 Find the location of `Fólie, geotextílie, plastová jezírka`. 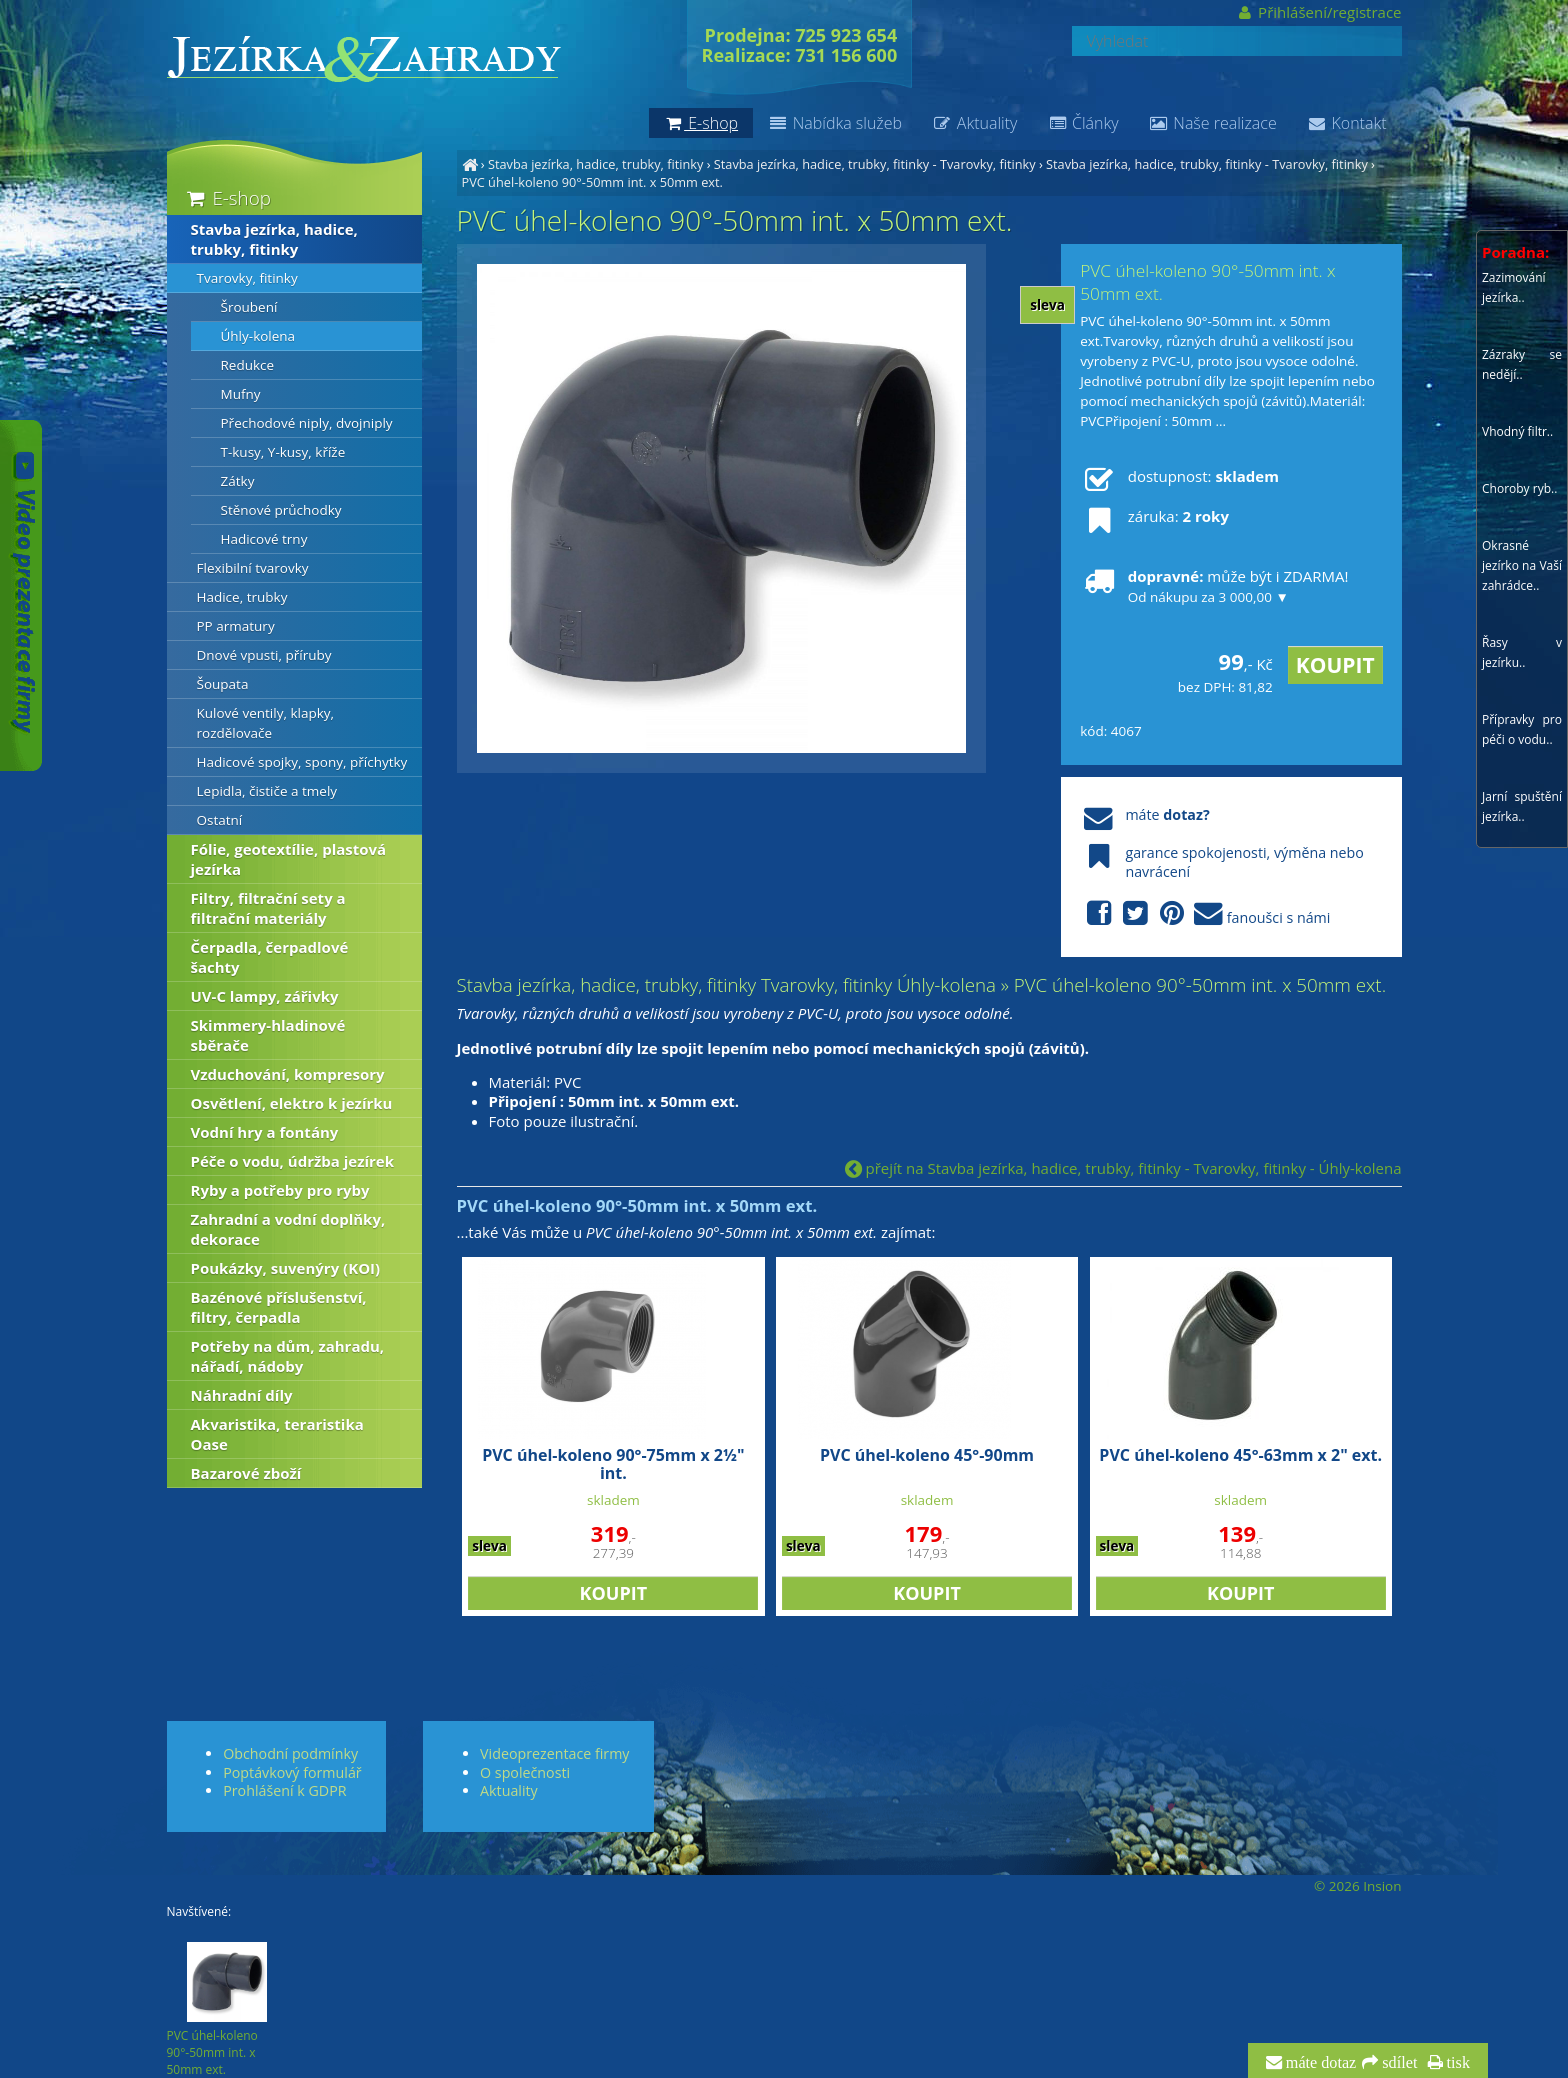

Fólie, geotextílie, plastová jezírka is located at coordinates (289, 859).